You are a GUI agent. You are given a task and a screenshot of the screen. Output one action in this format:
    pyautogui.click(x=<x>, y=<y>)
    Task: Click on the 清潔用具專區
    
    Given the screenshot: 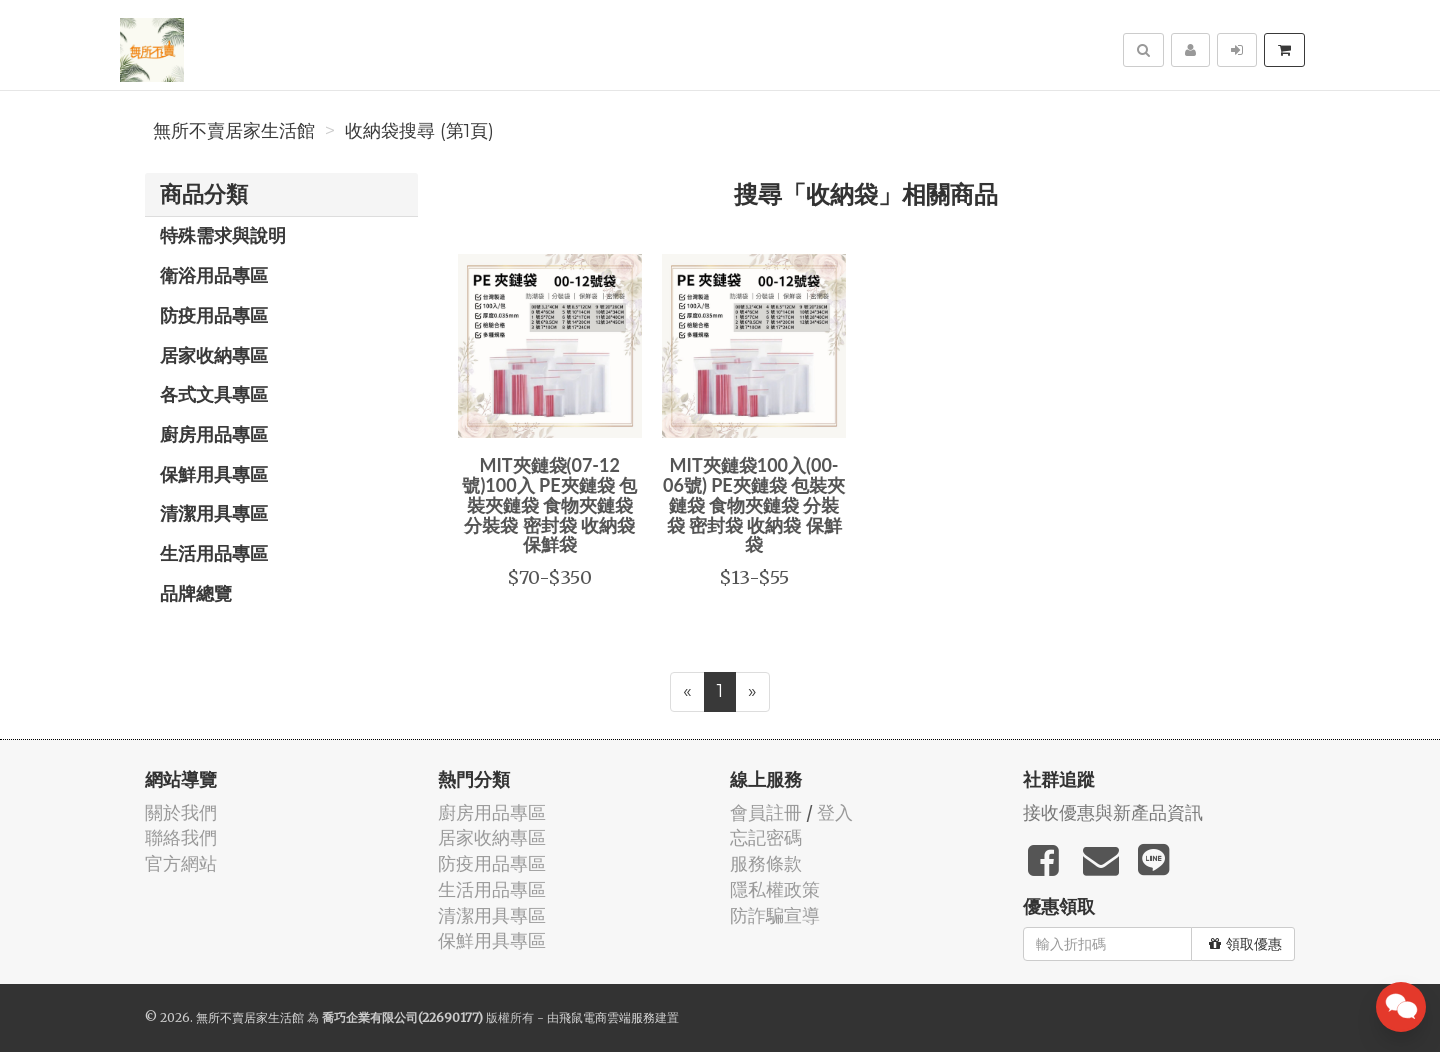 What is the action you would take?
    pyautogui.click(x=214, y=513)
    